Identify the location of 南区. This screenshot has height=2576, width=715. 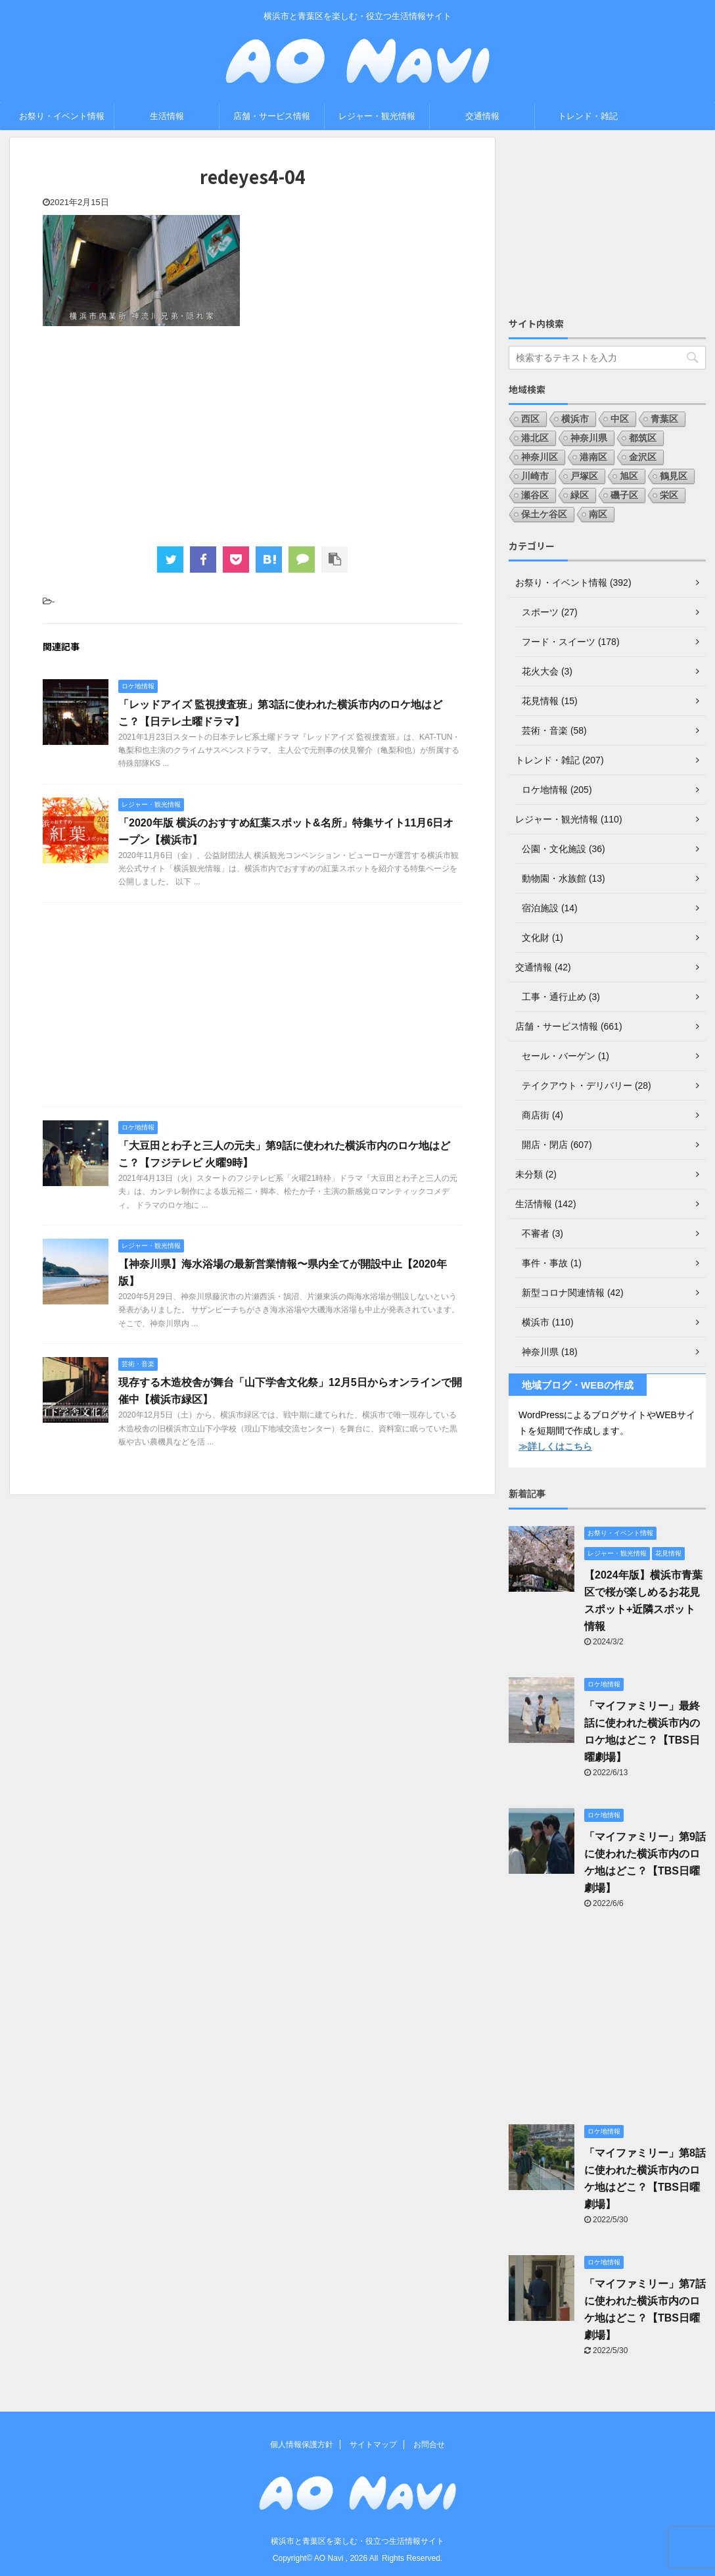
(598, 514).